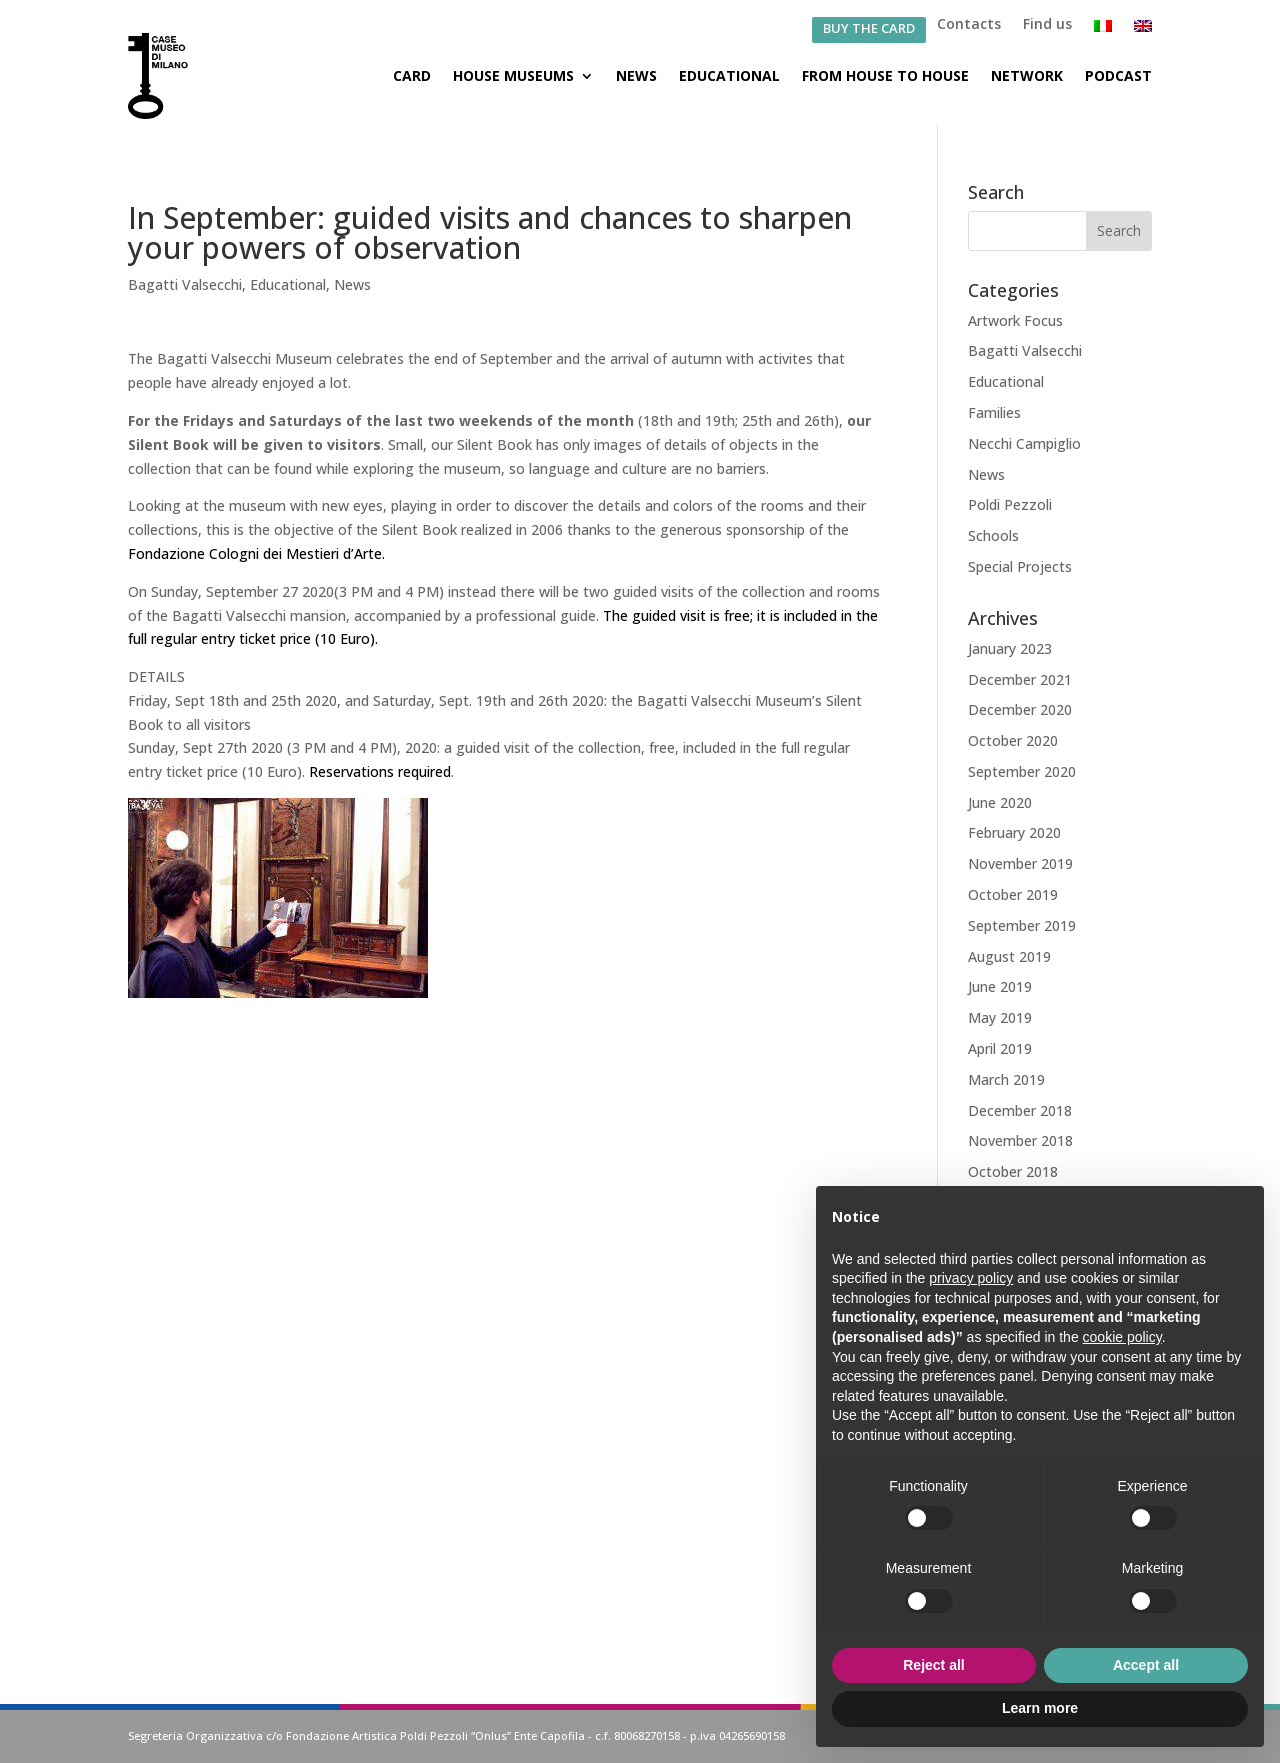 Image resolution: width=1280 pixels, height=1763 pixels. Describe the element at coordinates (1020, 709) in the screenshot. I see `December 2020` at that location.